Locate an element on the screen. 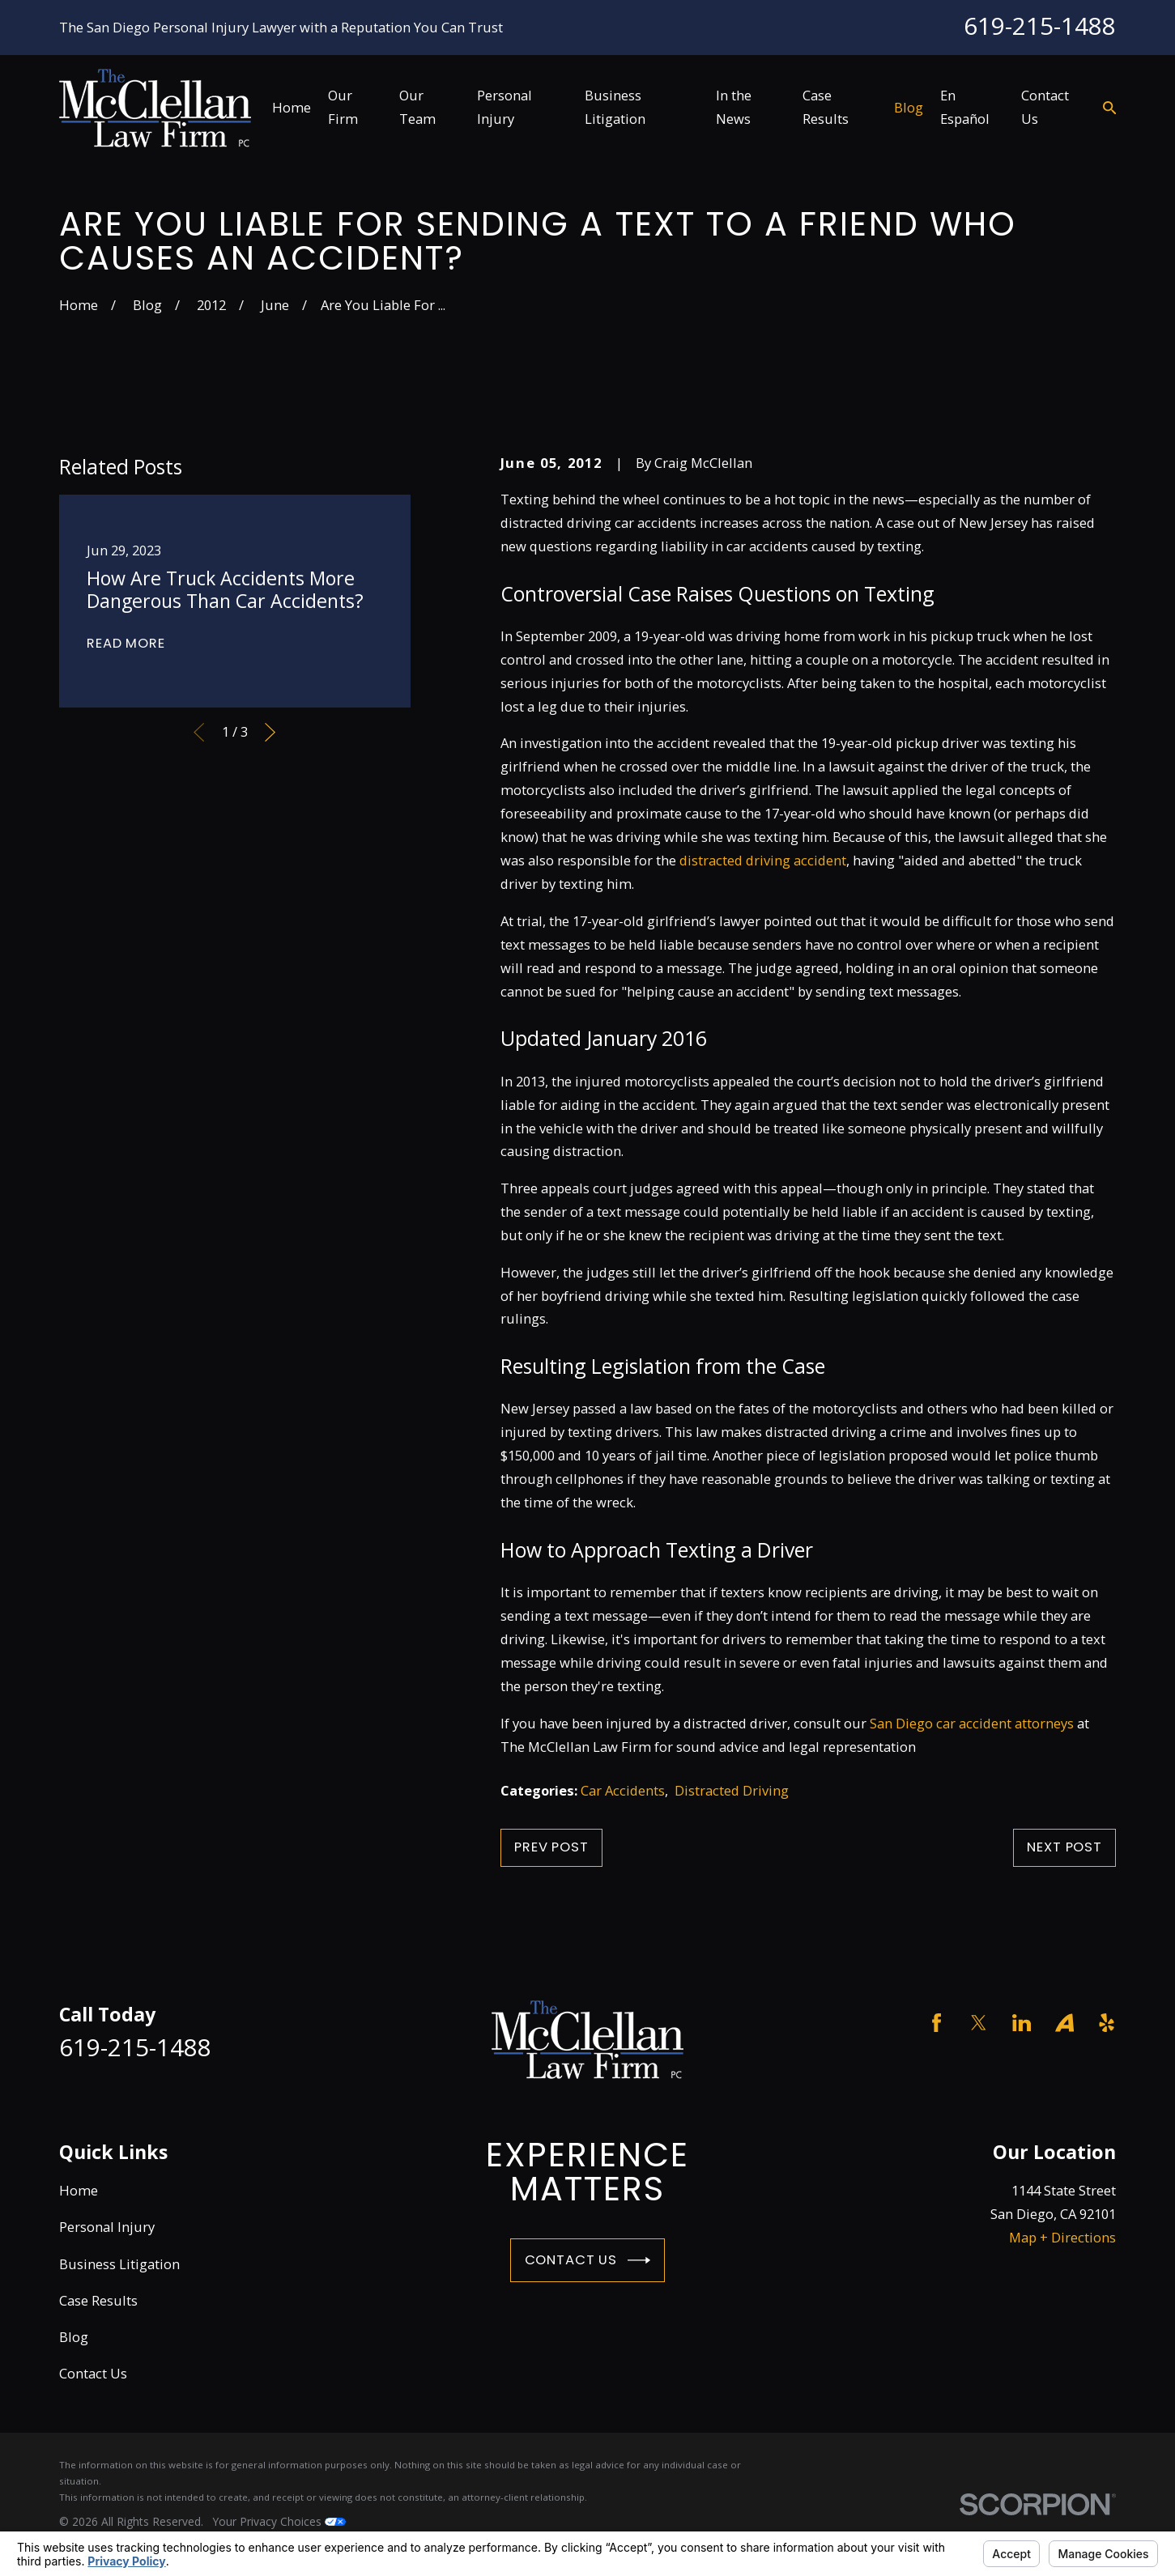  Case Results [menuitem] is located at coordinates (825, 107).